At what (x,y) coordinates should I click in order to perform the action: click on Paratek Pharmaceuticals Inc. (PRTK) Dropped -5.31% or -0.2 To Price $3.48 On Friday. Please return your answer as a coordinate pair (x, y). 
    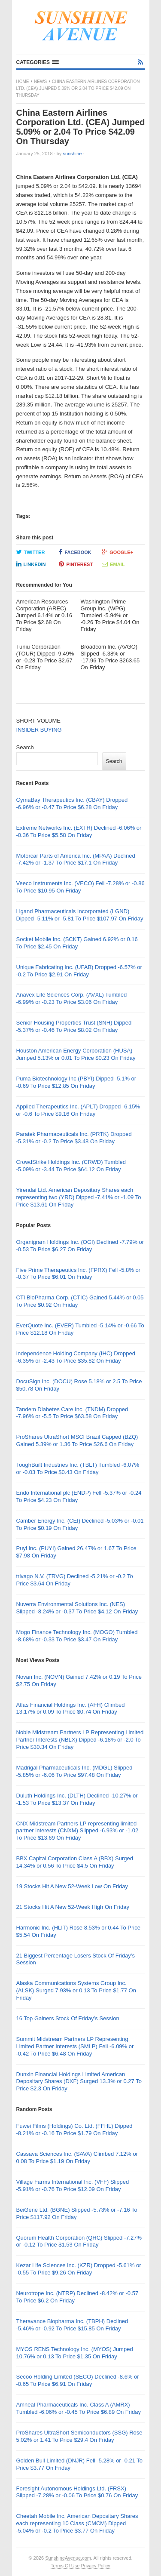
    Looking at the image, I should click on (74, 1138).